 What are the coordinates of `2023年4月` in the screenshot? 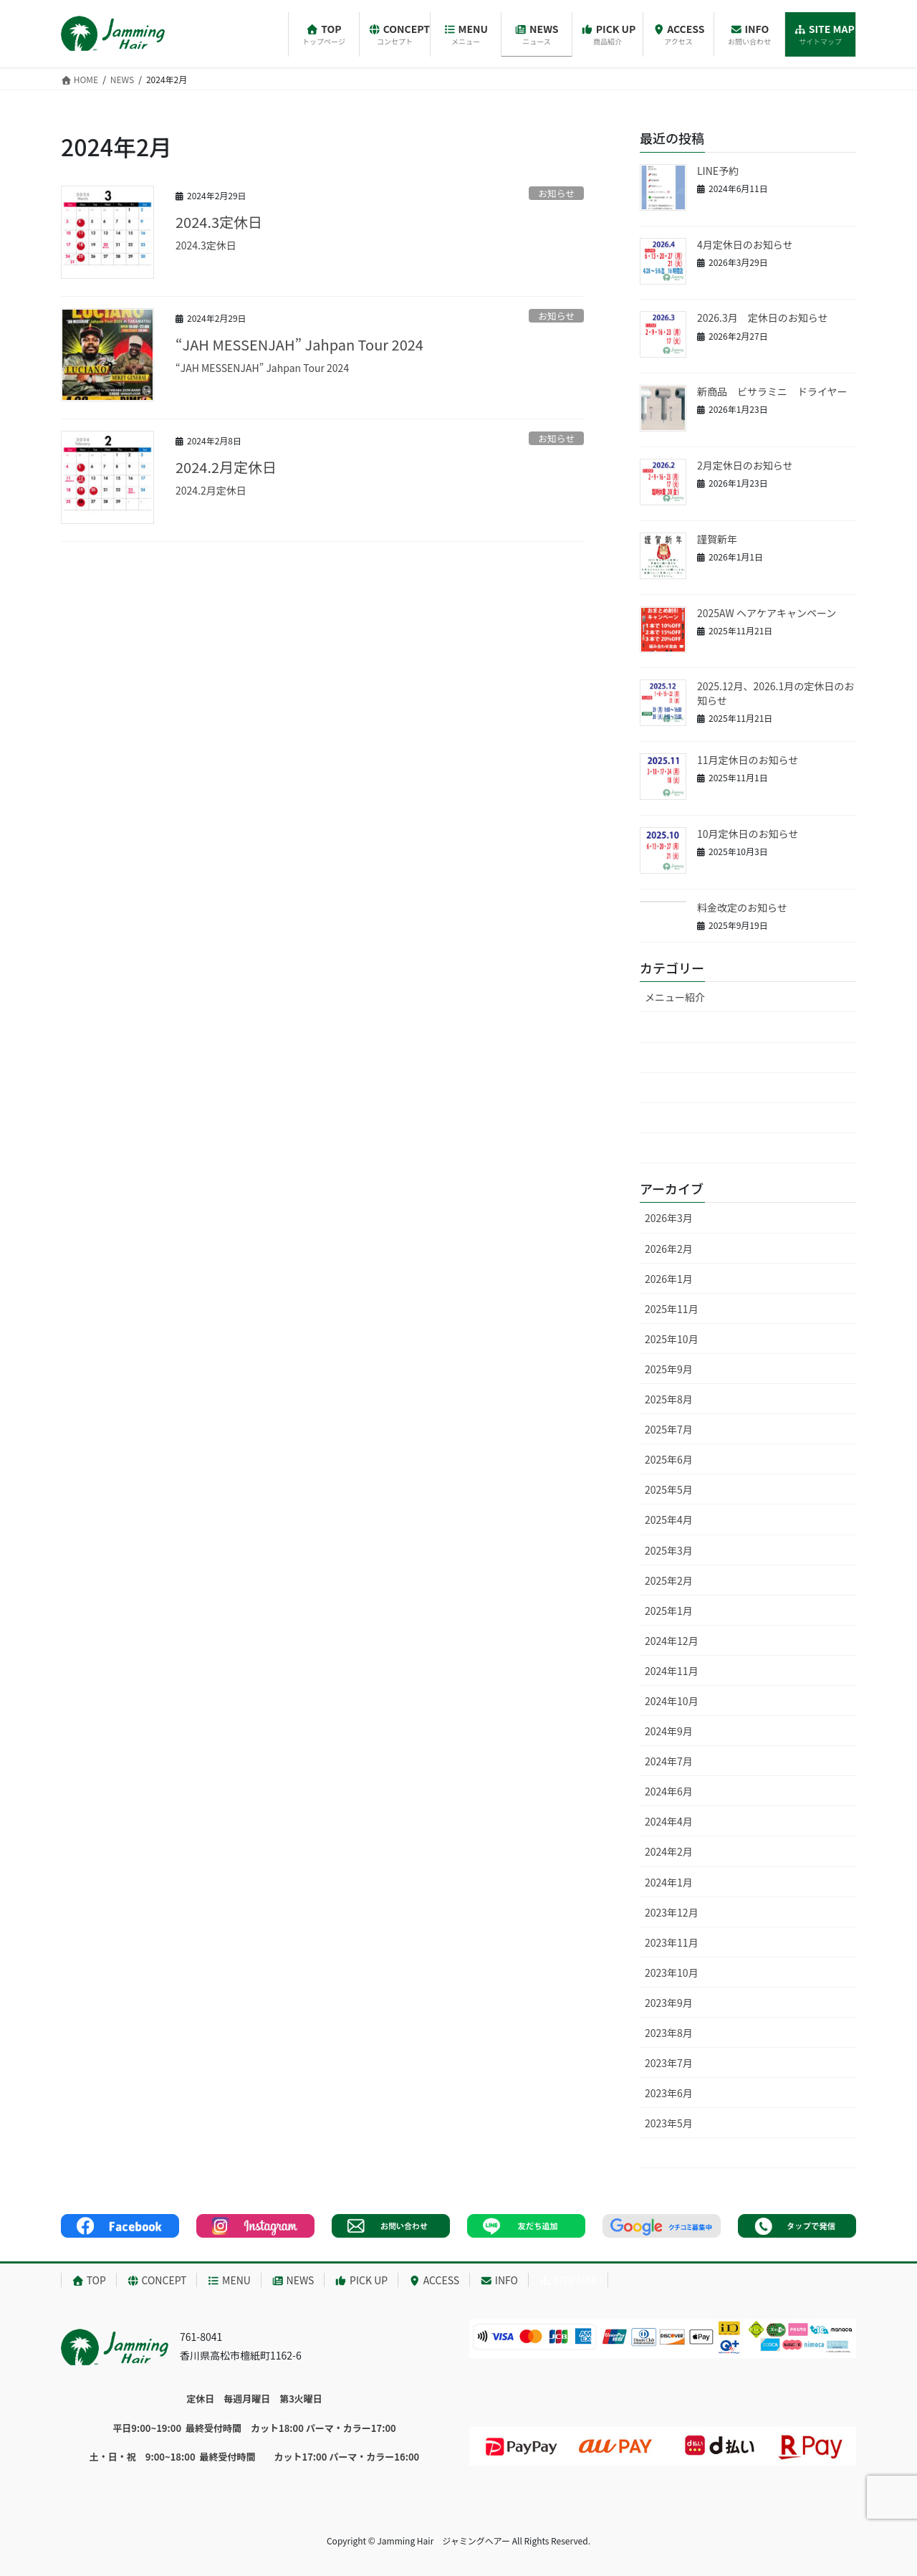 It's located at (669, 2153).